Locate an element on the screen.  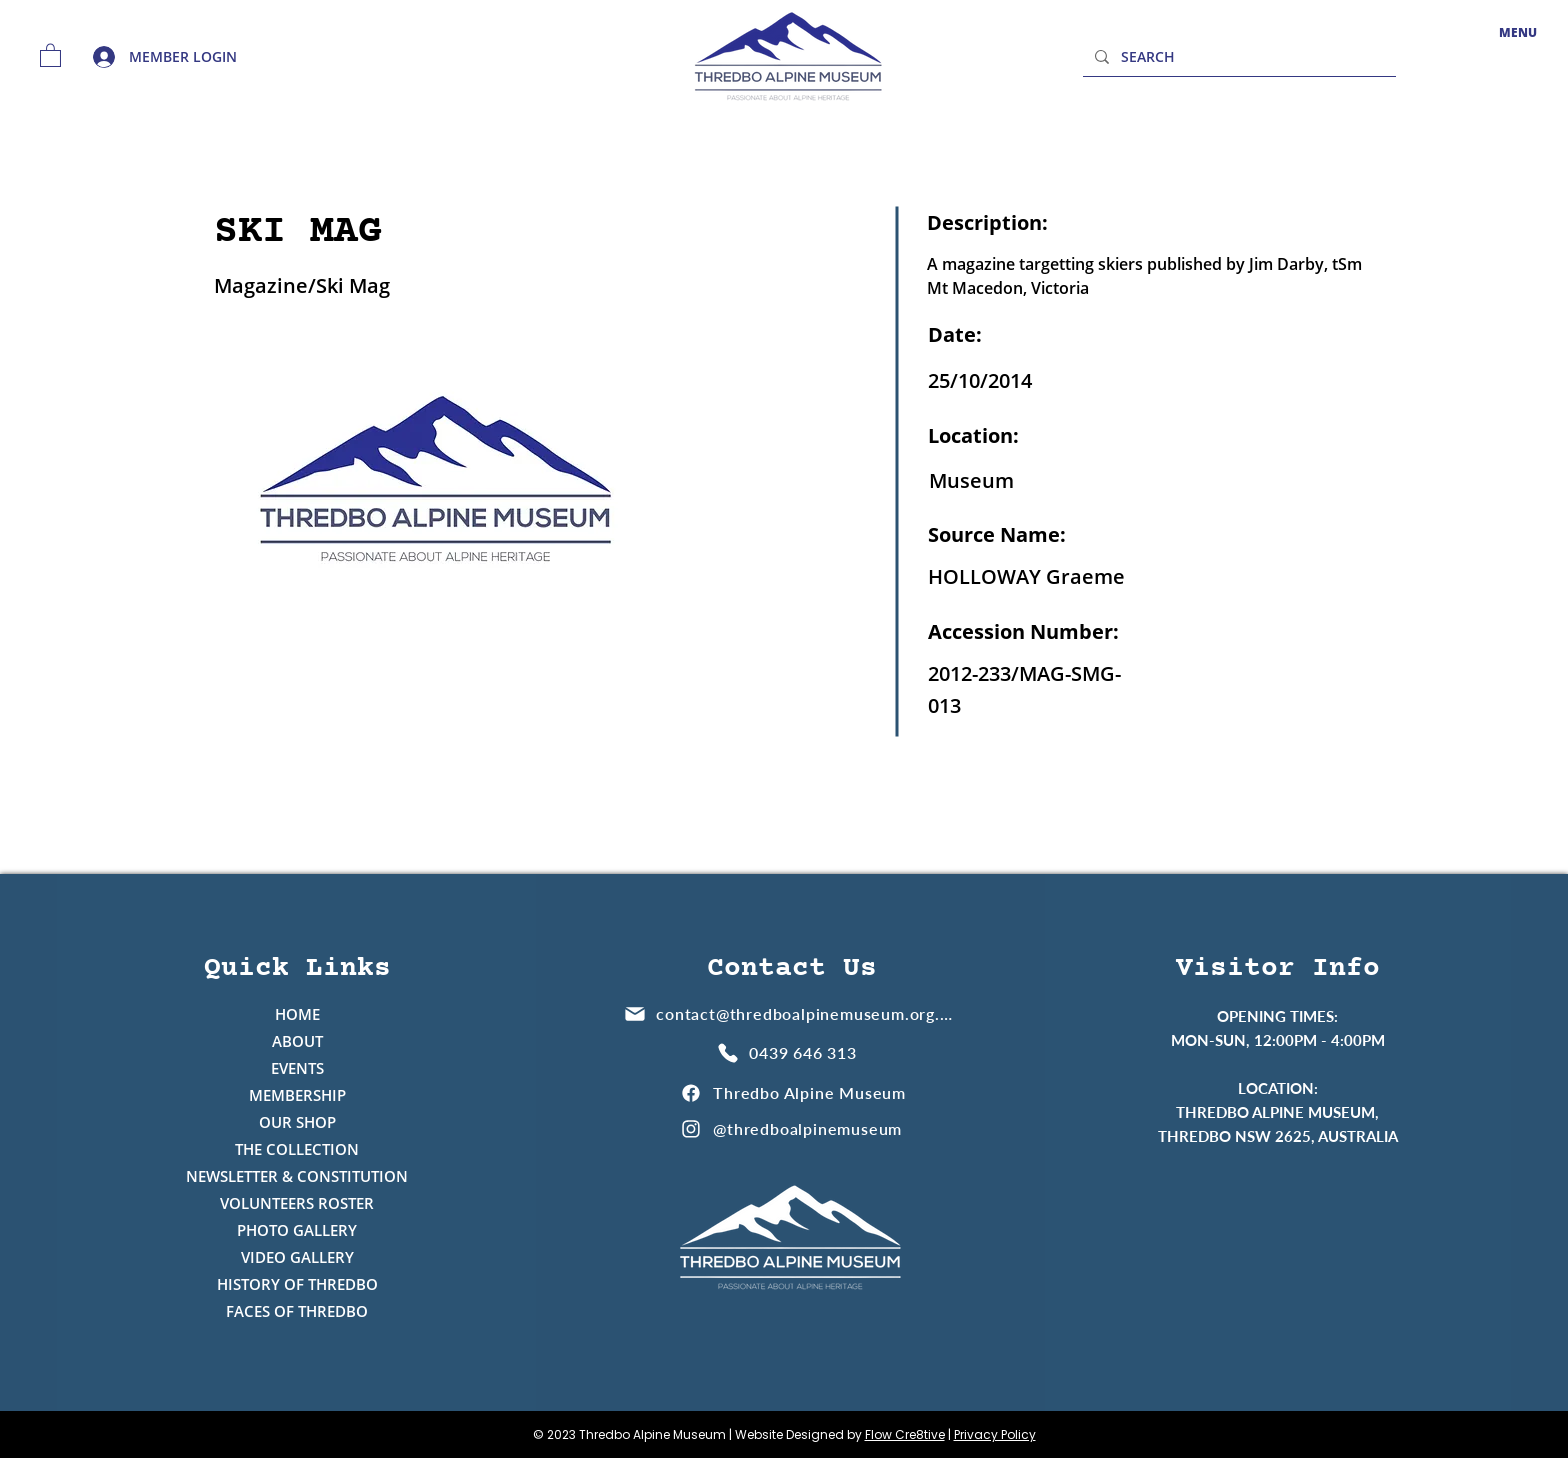
[0439 646 313] is located at coordinates (789, 1052).